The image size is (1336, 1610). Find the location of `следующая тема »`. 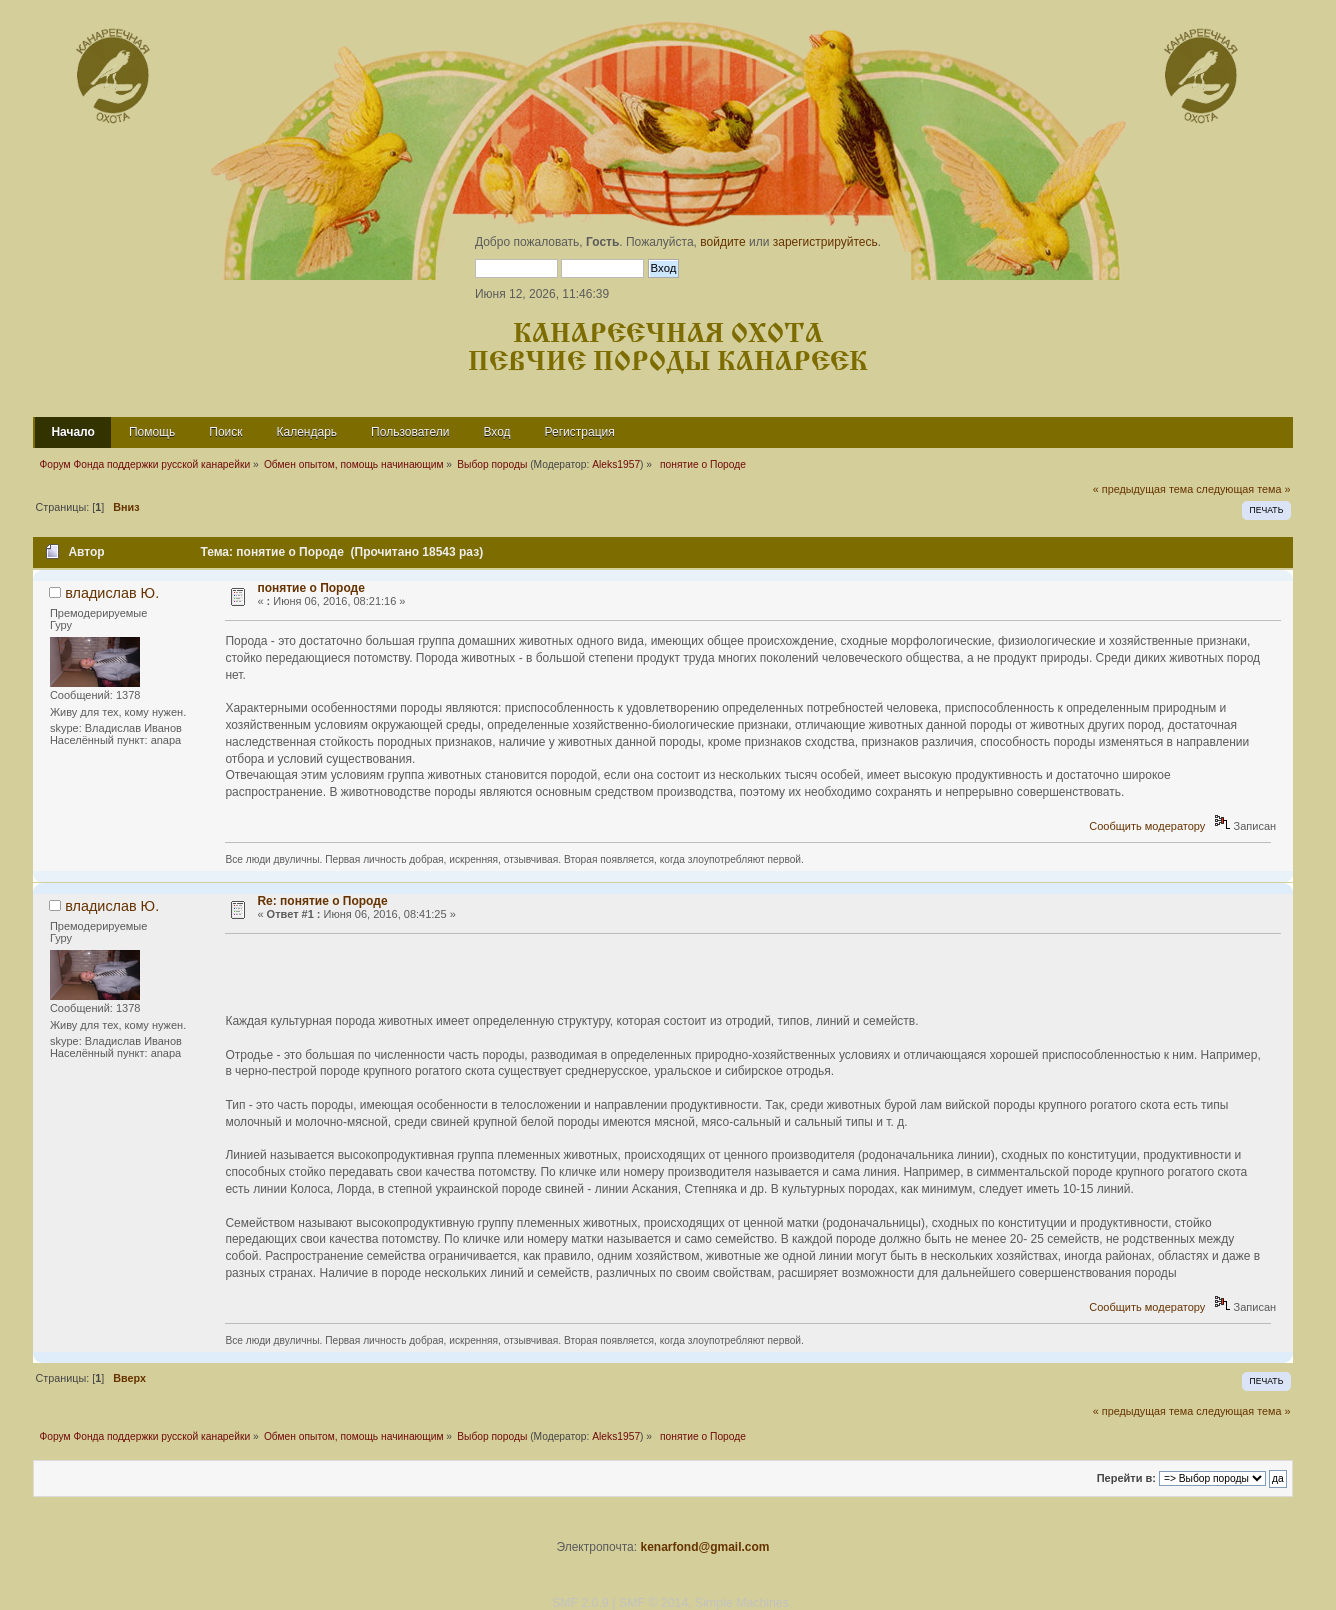

следующая тема » is located at coordinates (1243, 489).